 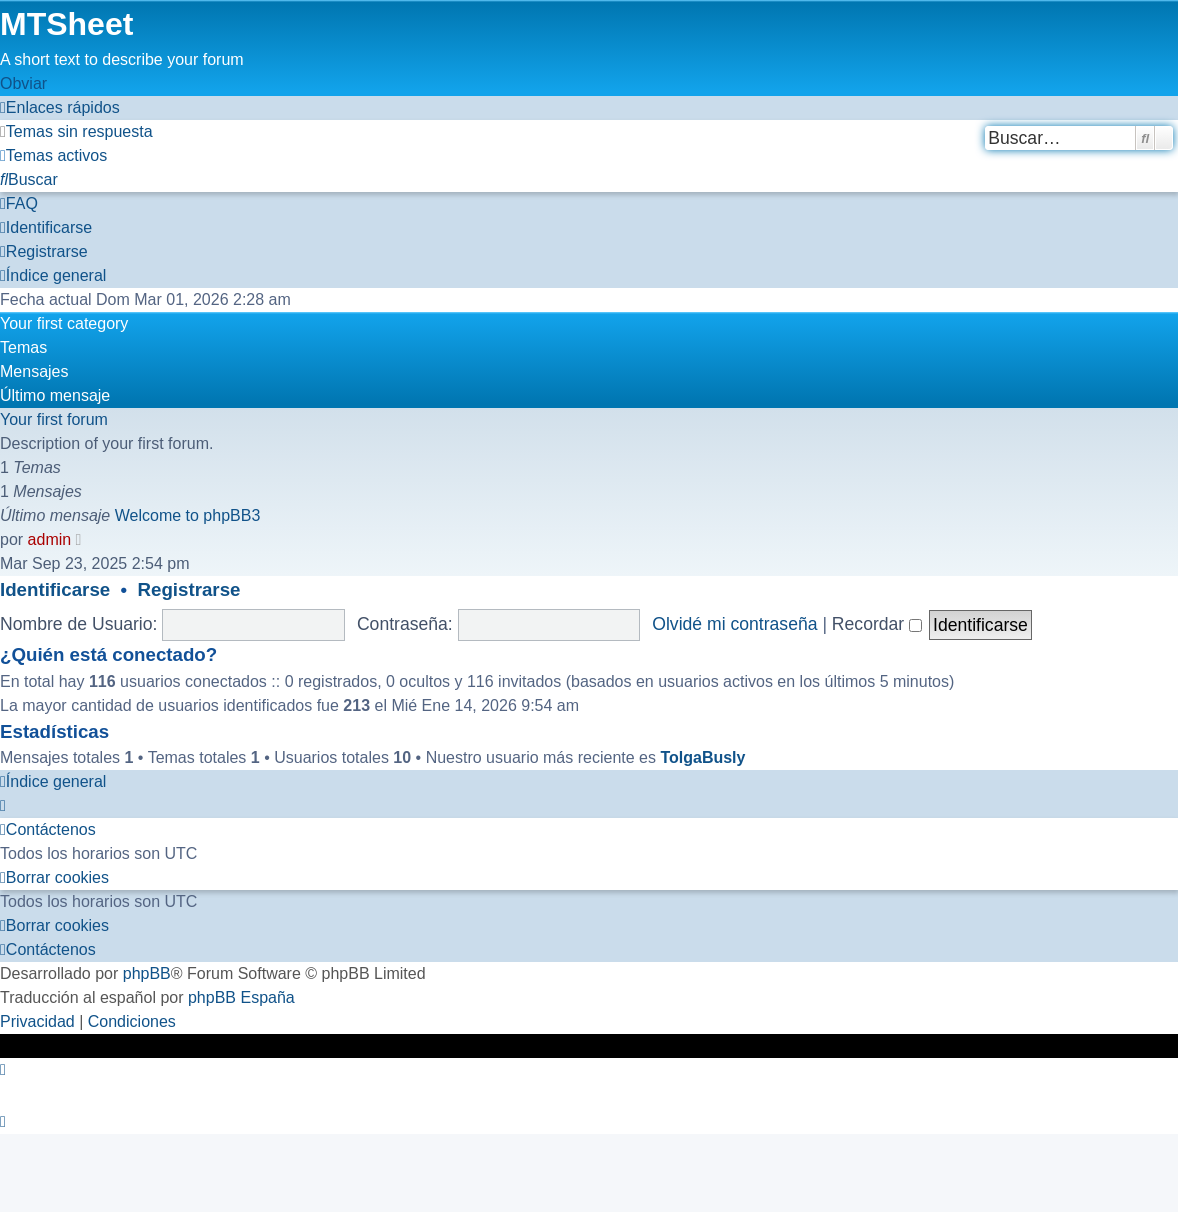 I want to click on TolgaBusly, so click(x=702, y=757).